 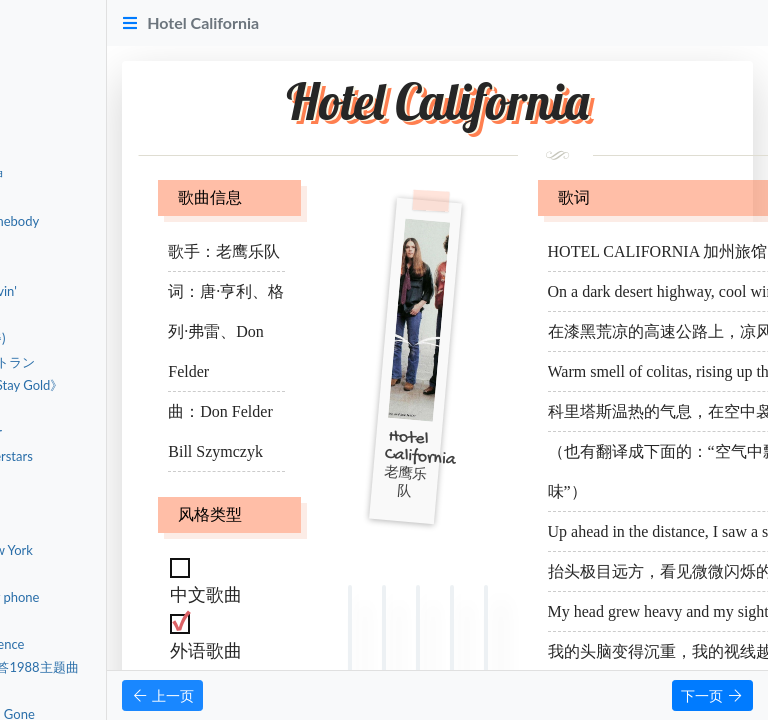 I want to click on Welcome To New York, so click(x=112, y=550).